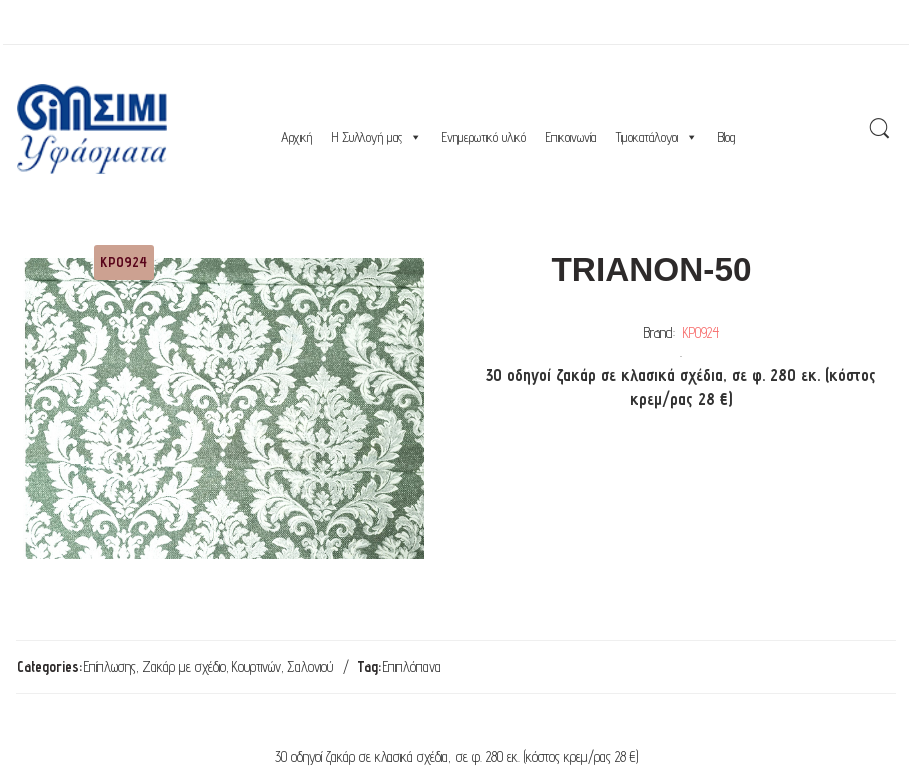 The width and height of the screenshot is (912, 771). I want to click on Τιμοκατάλογοι, so click(657, 137).